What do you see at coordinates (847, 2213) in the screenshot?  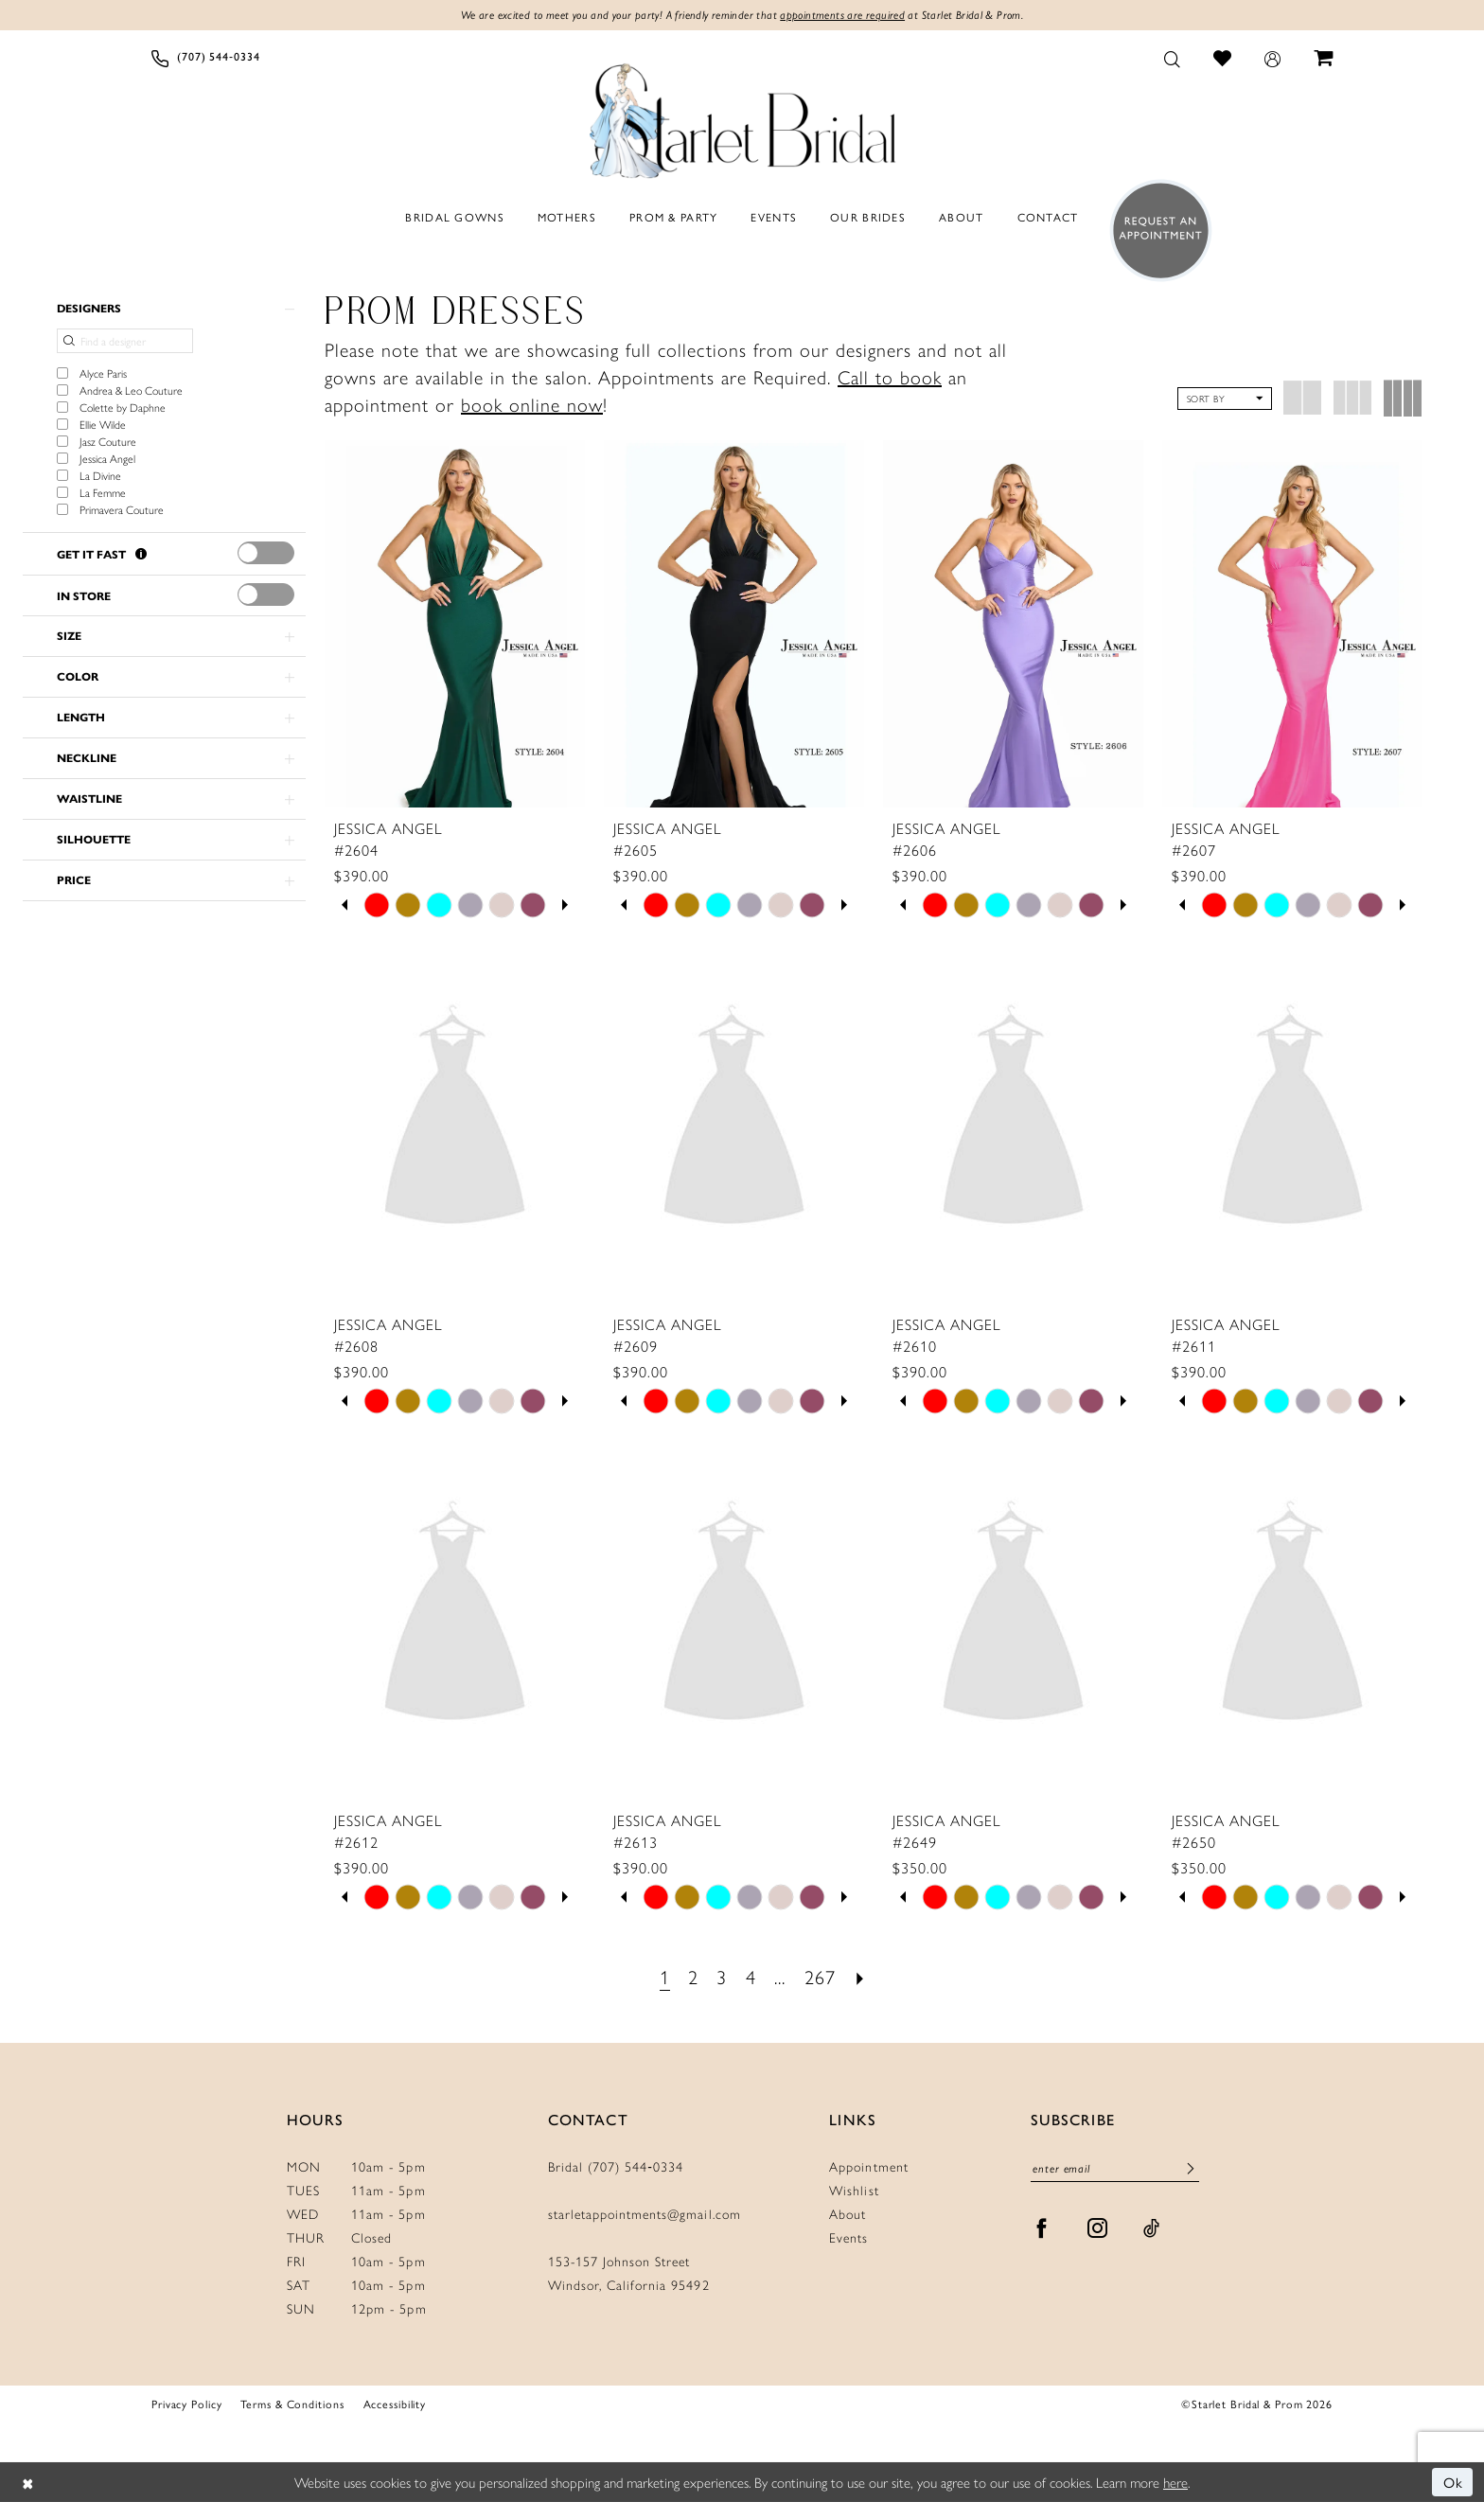 I see `About` at bounding box center [847, 2213].